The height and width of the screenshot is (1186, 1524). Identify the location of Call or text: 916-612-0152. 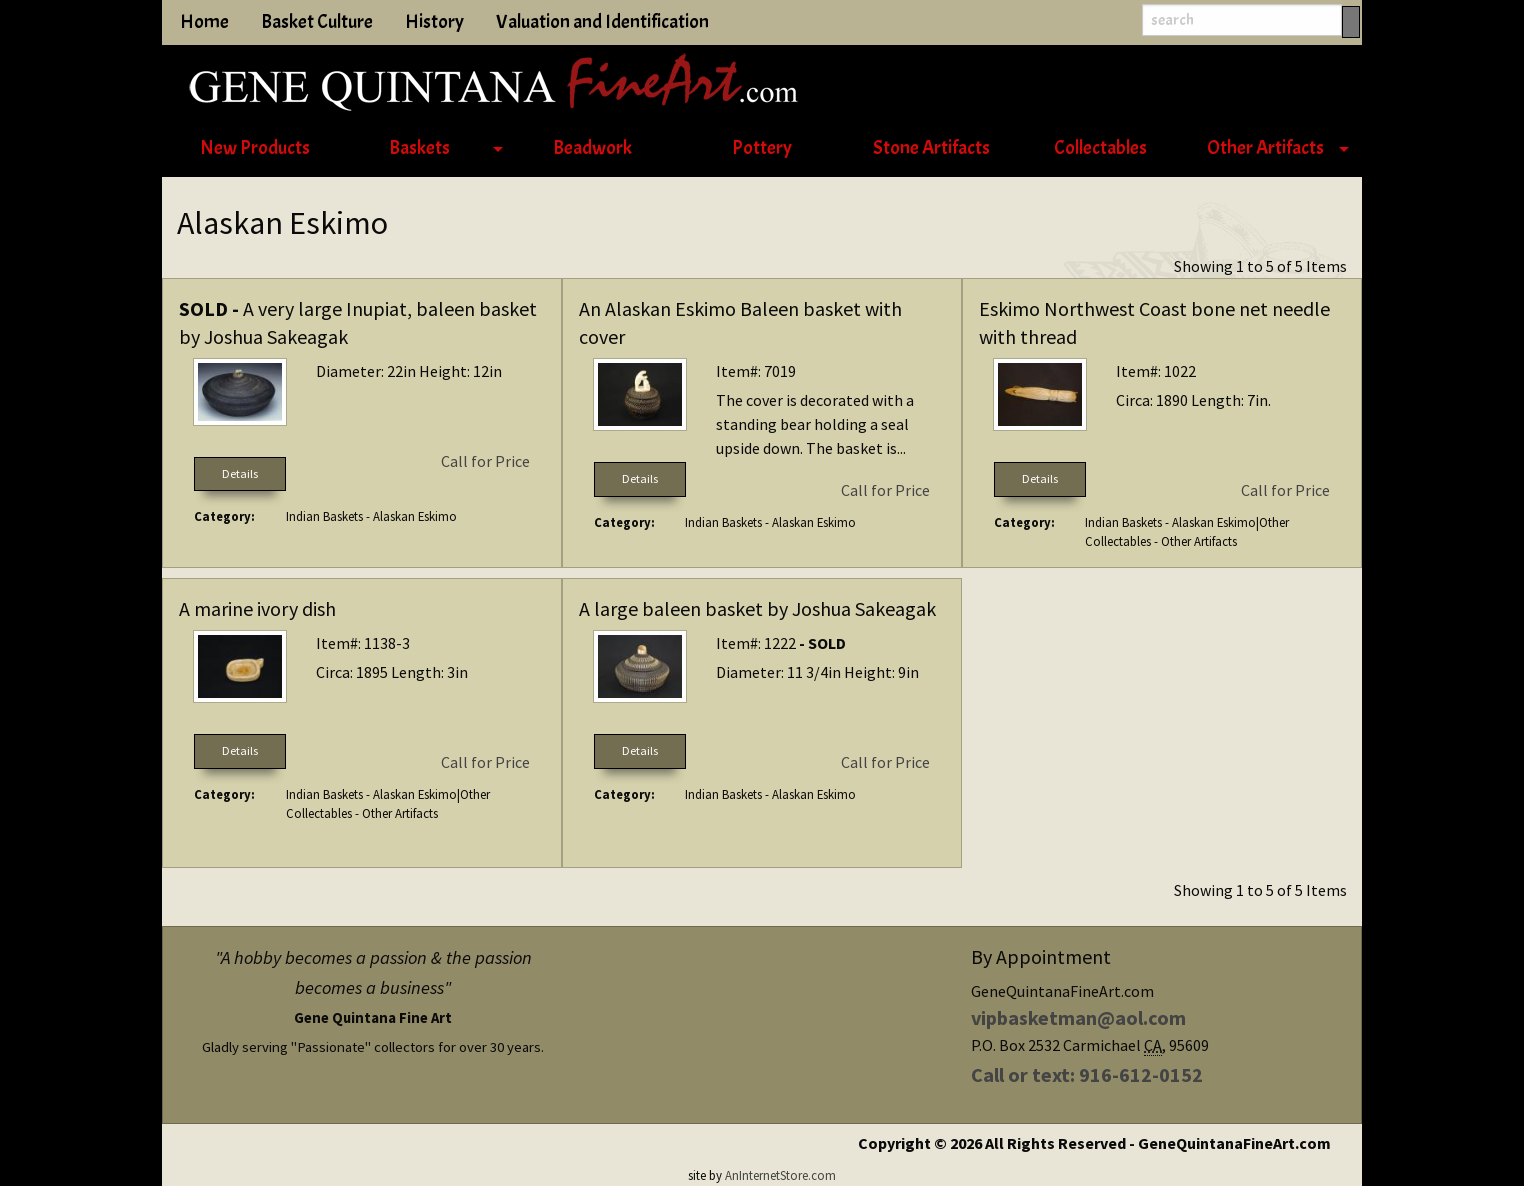
(1087, 1074).